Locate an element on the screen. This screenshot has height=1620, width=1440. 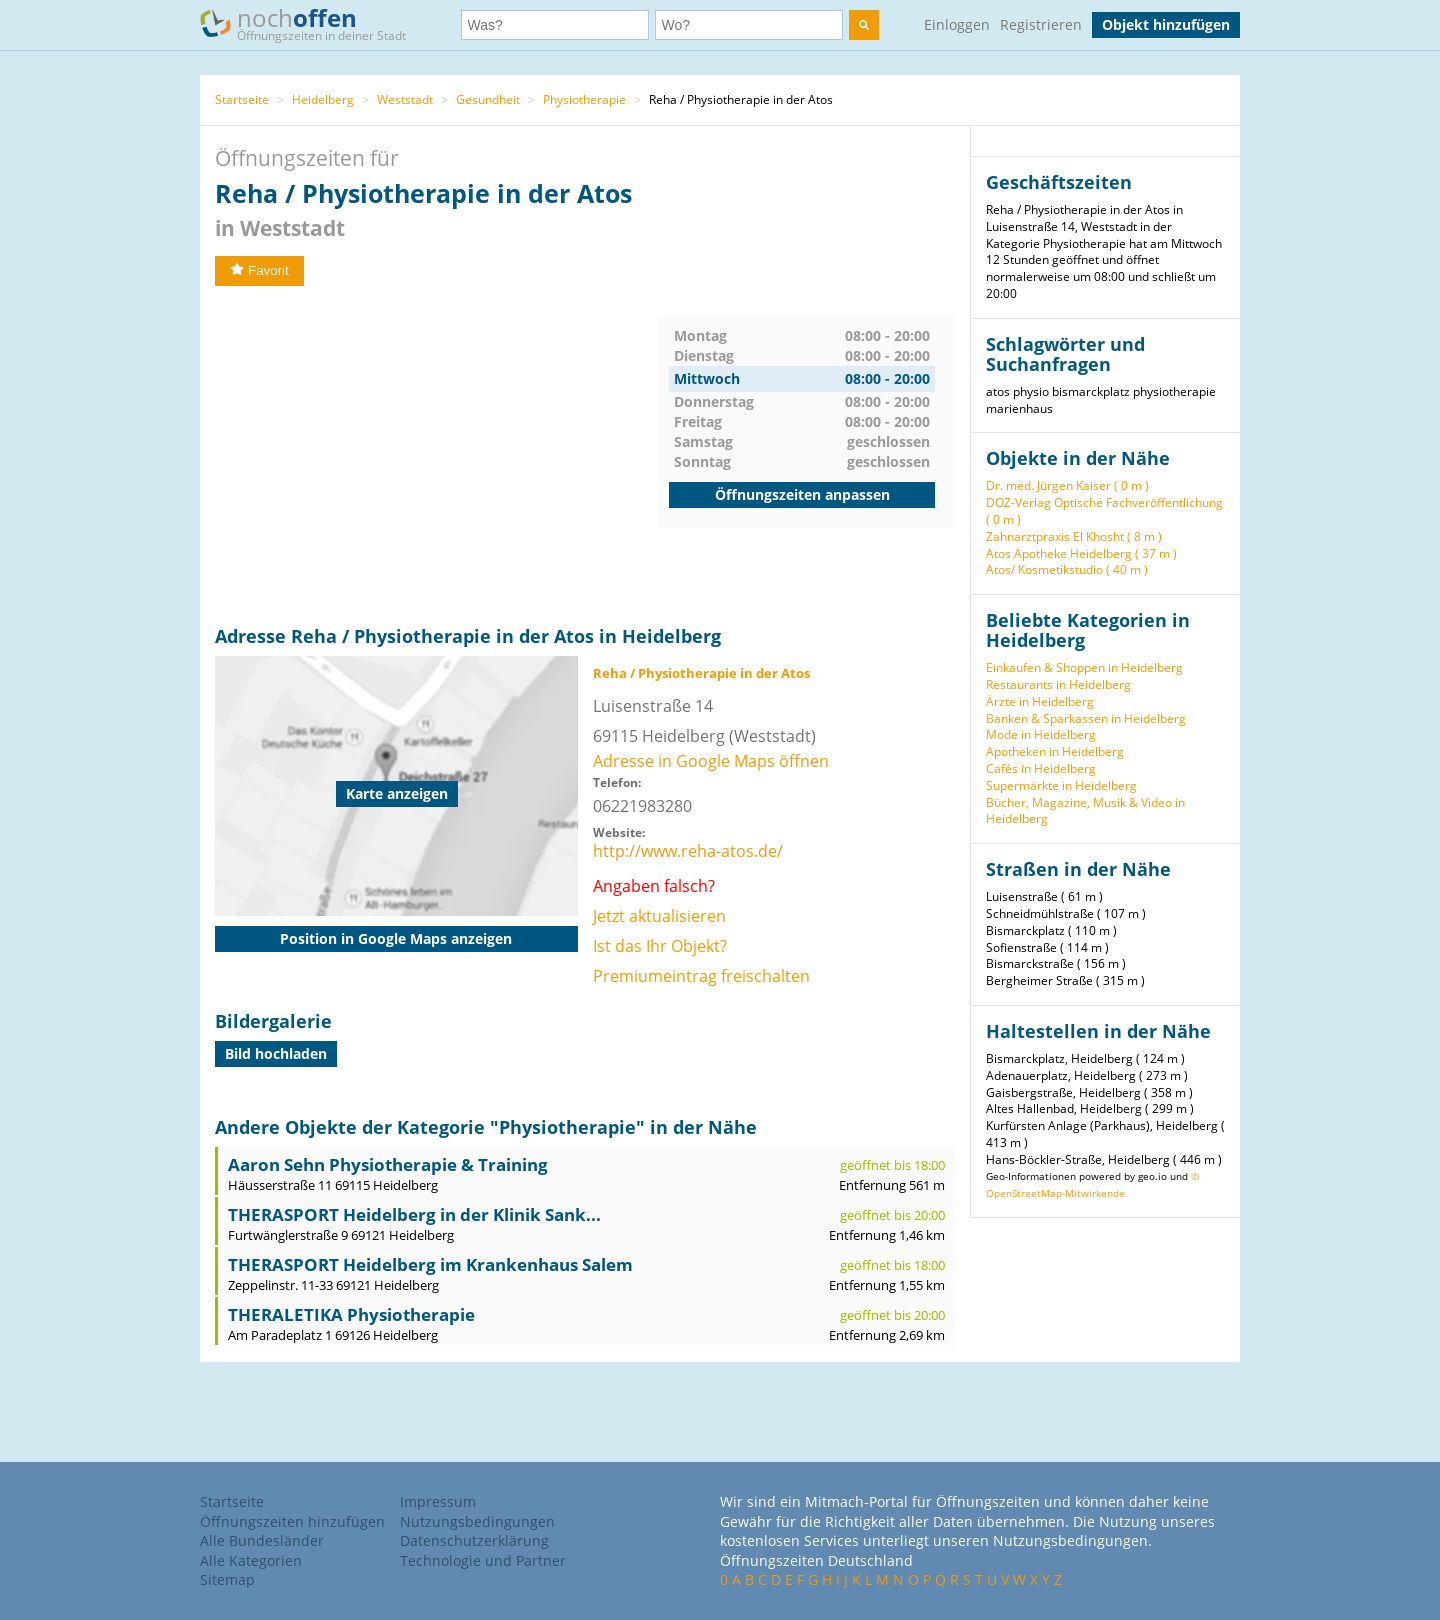
http://www.reha-atos.de/ is located at coordinates (688, 851).